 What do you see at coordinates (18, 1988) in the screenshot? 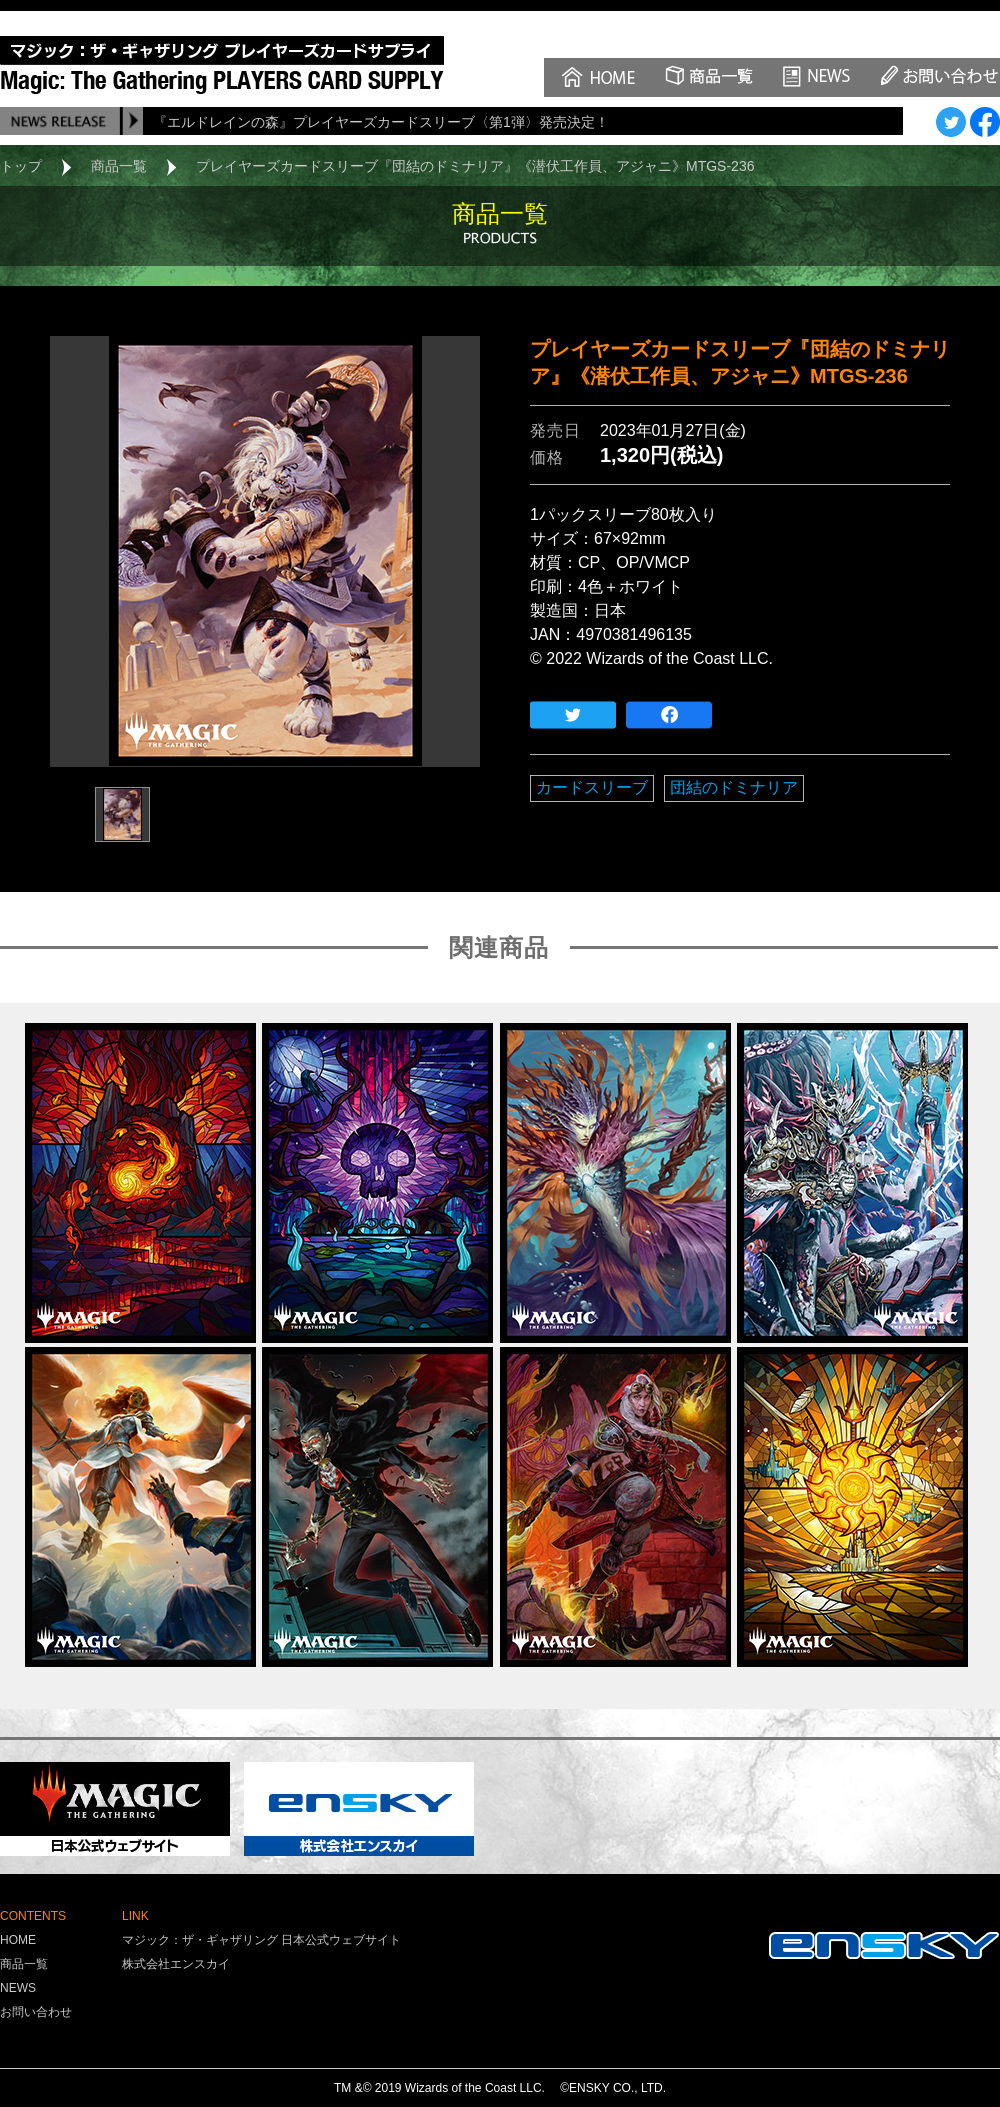
I see `NEWS` at bounding box center [18, 1988].